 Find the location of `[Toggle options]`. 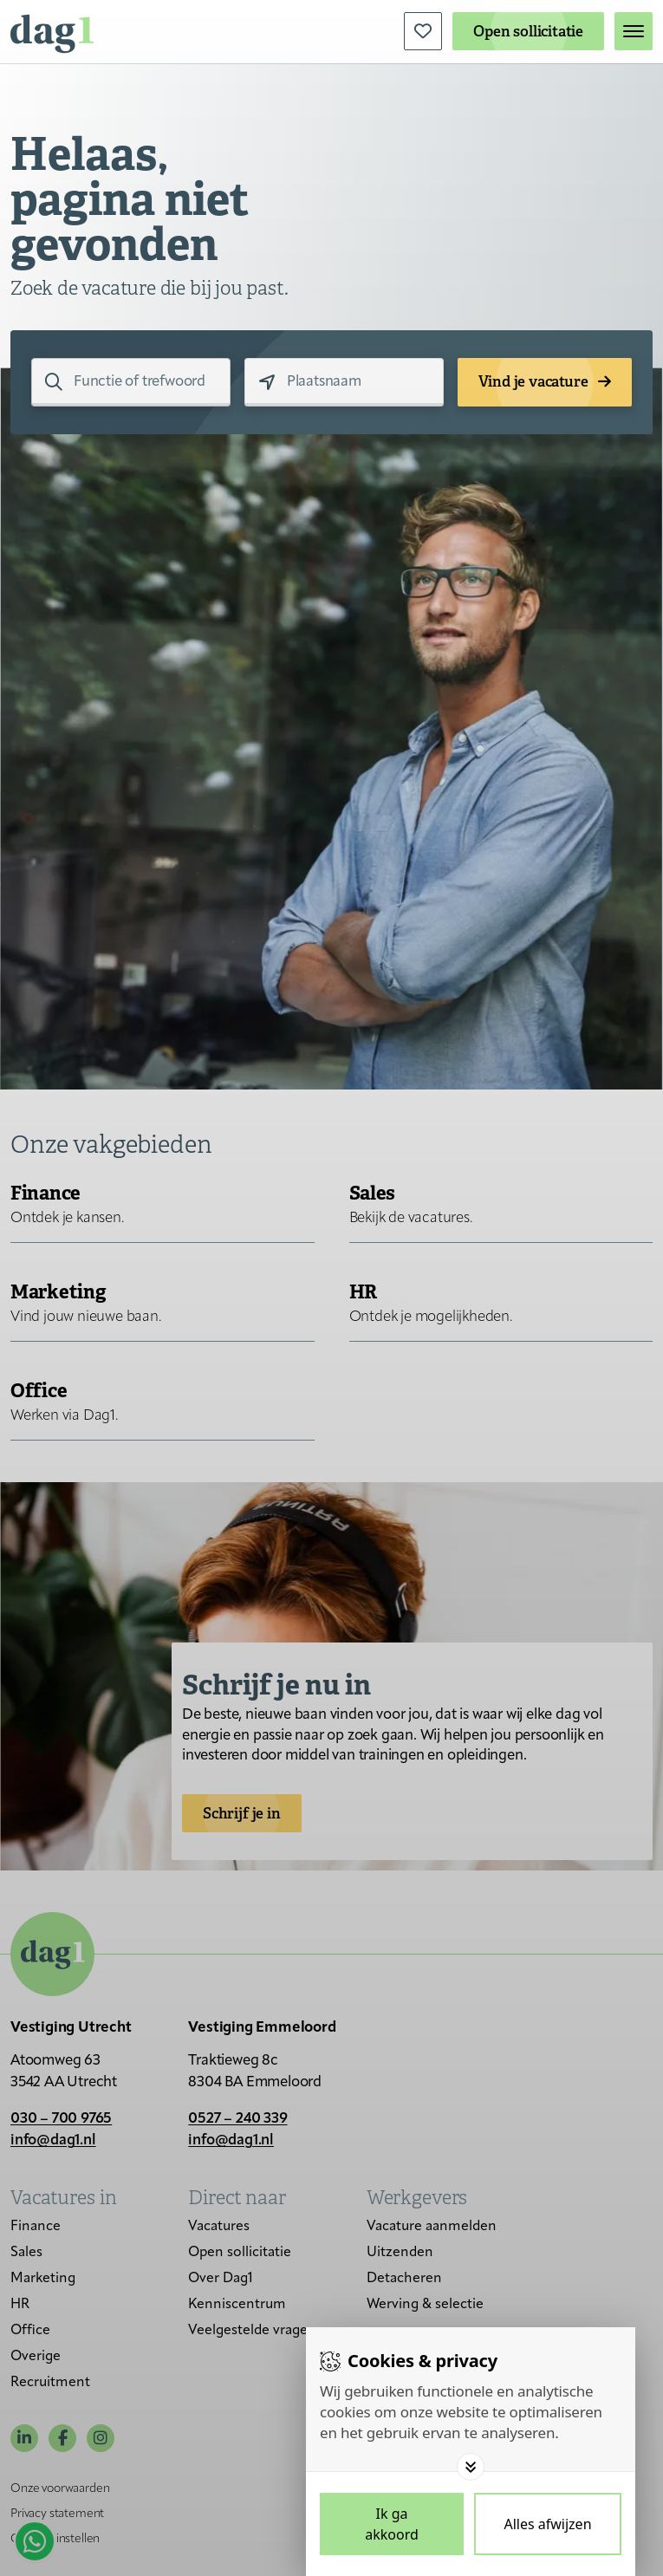

[Toggle options] is located at coordinates (470, 2467).